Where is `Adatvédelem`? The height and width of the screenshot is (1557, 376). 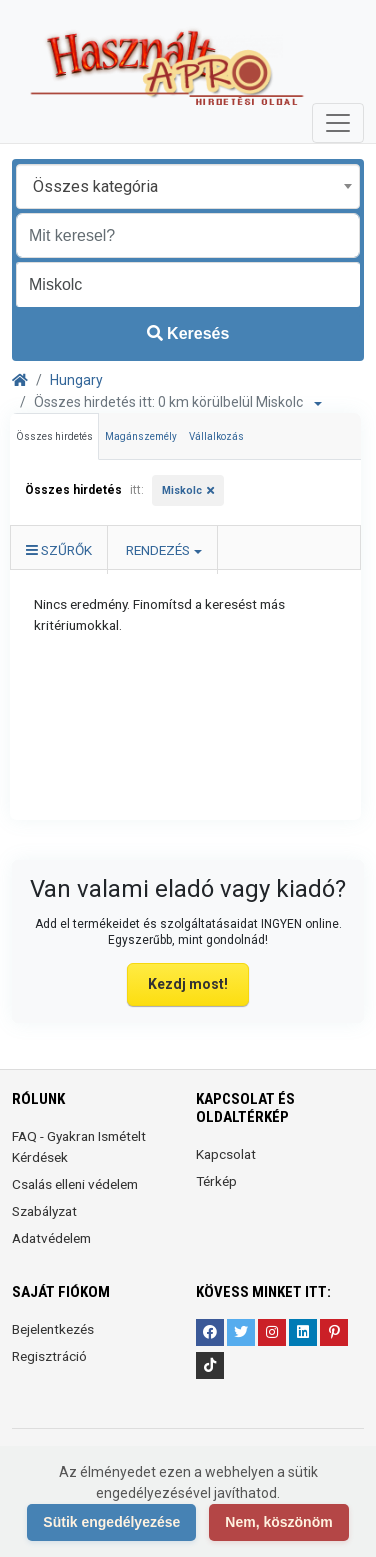
Adatvédelem is located at coordinates (51, 1238).